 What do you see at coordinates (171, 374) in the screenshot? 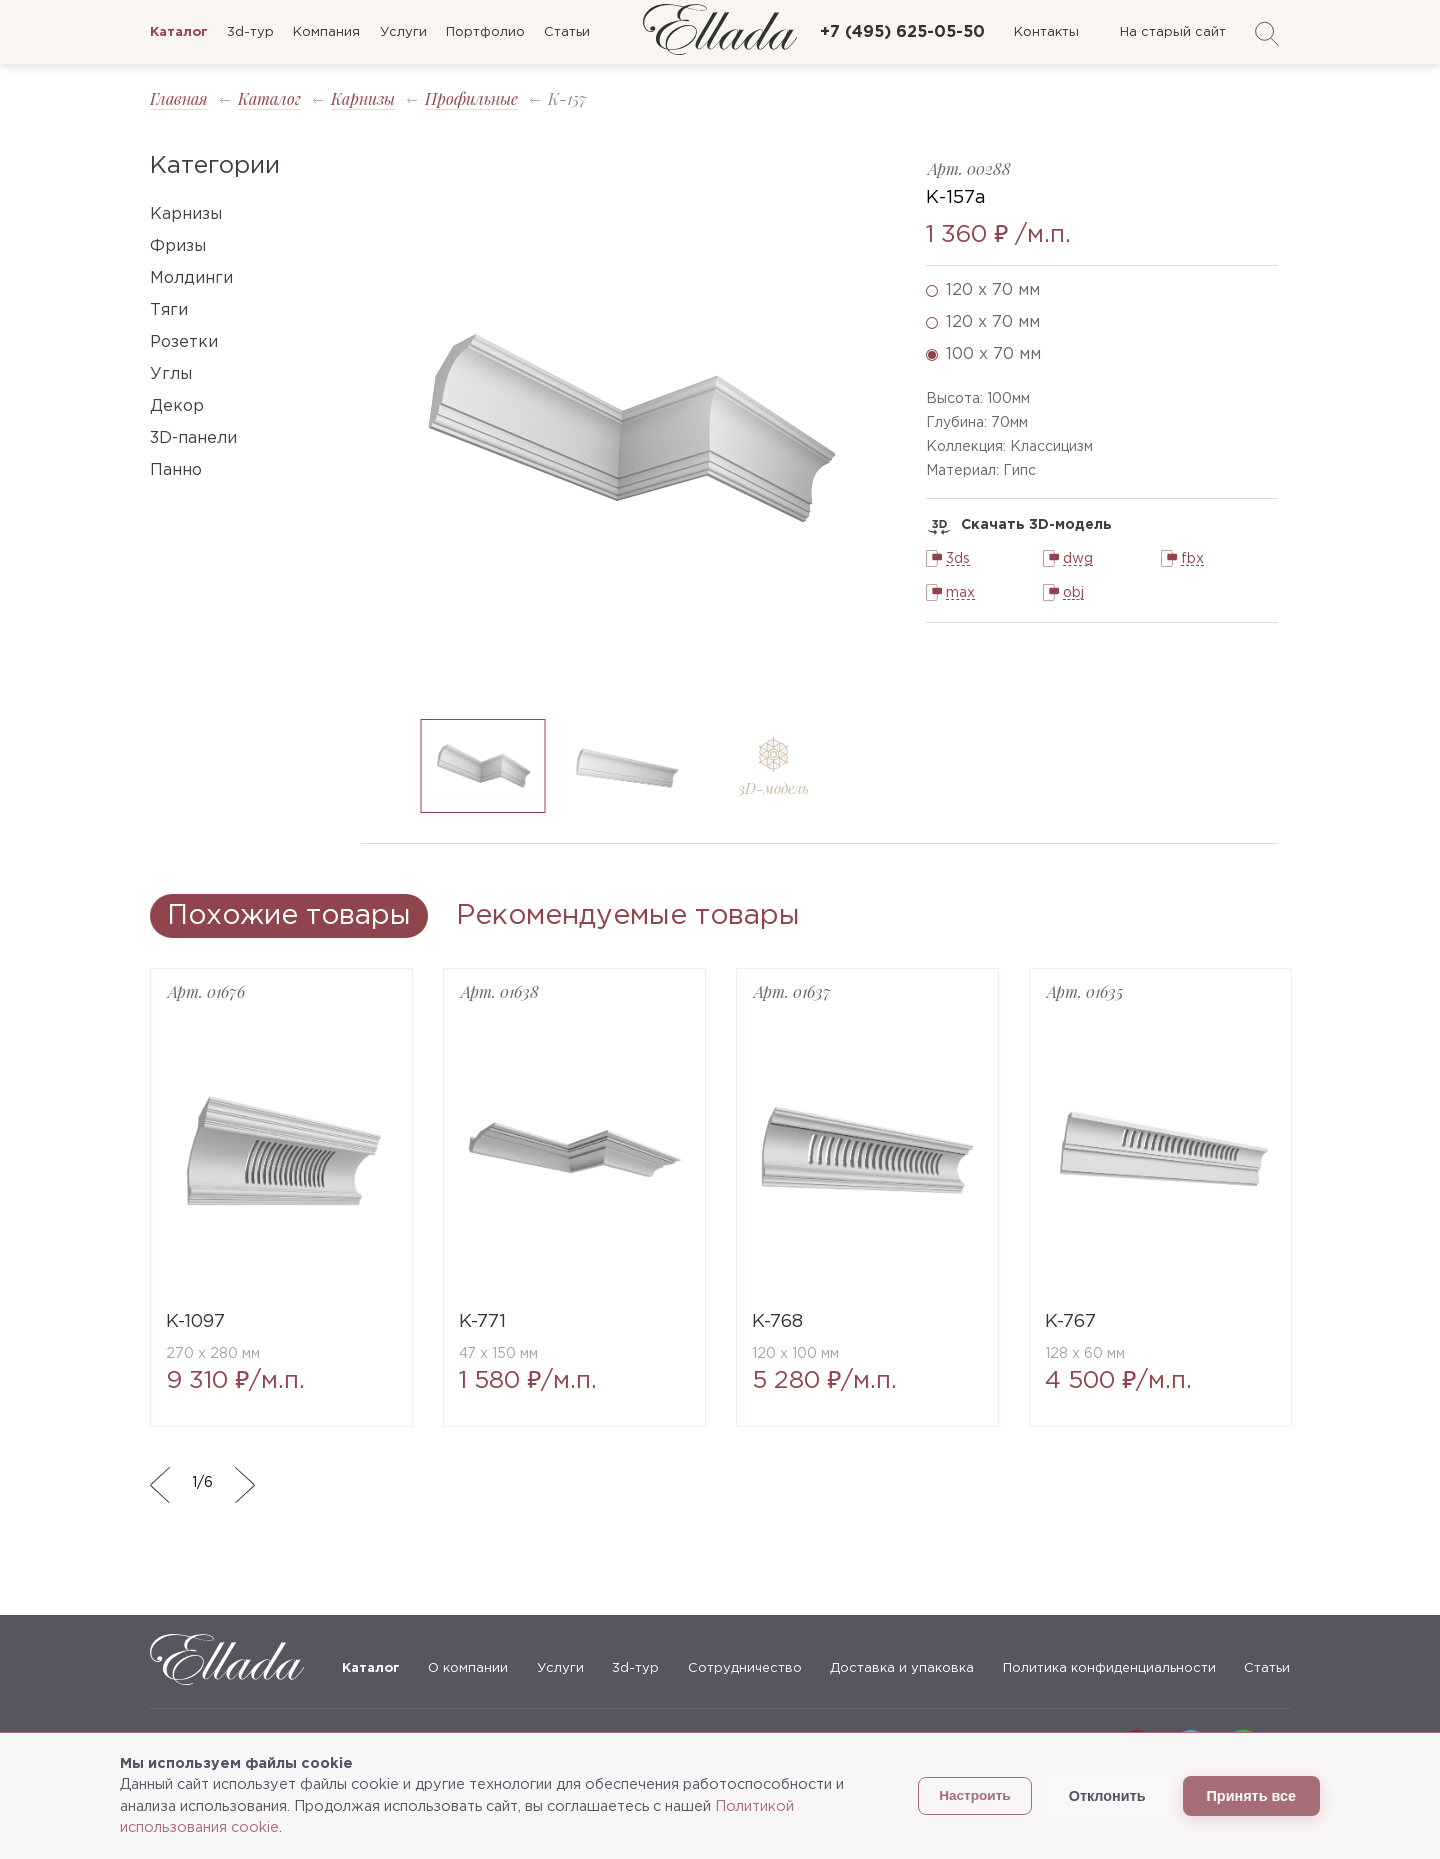
I see `Углы` at bounding box center [171, 374].